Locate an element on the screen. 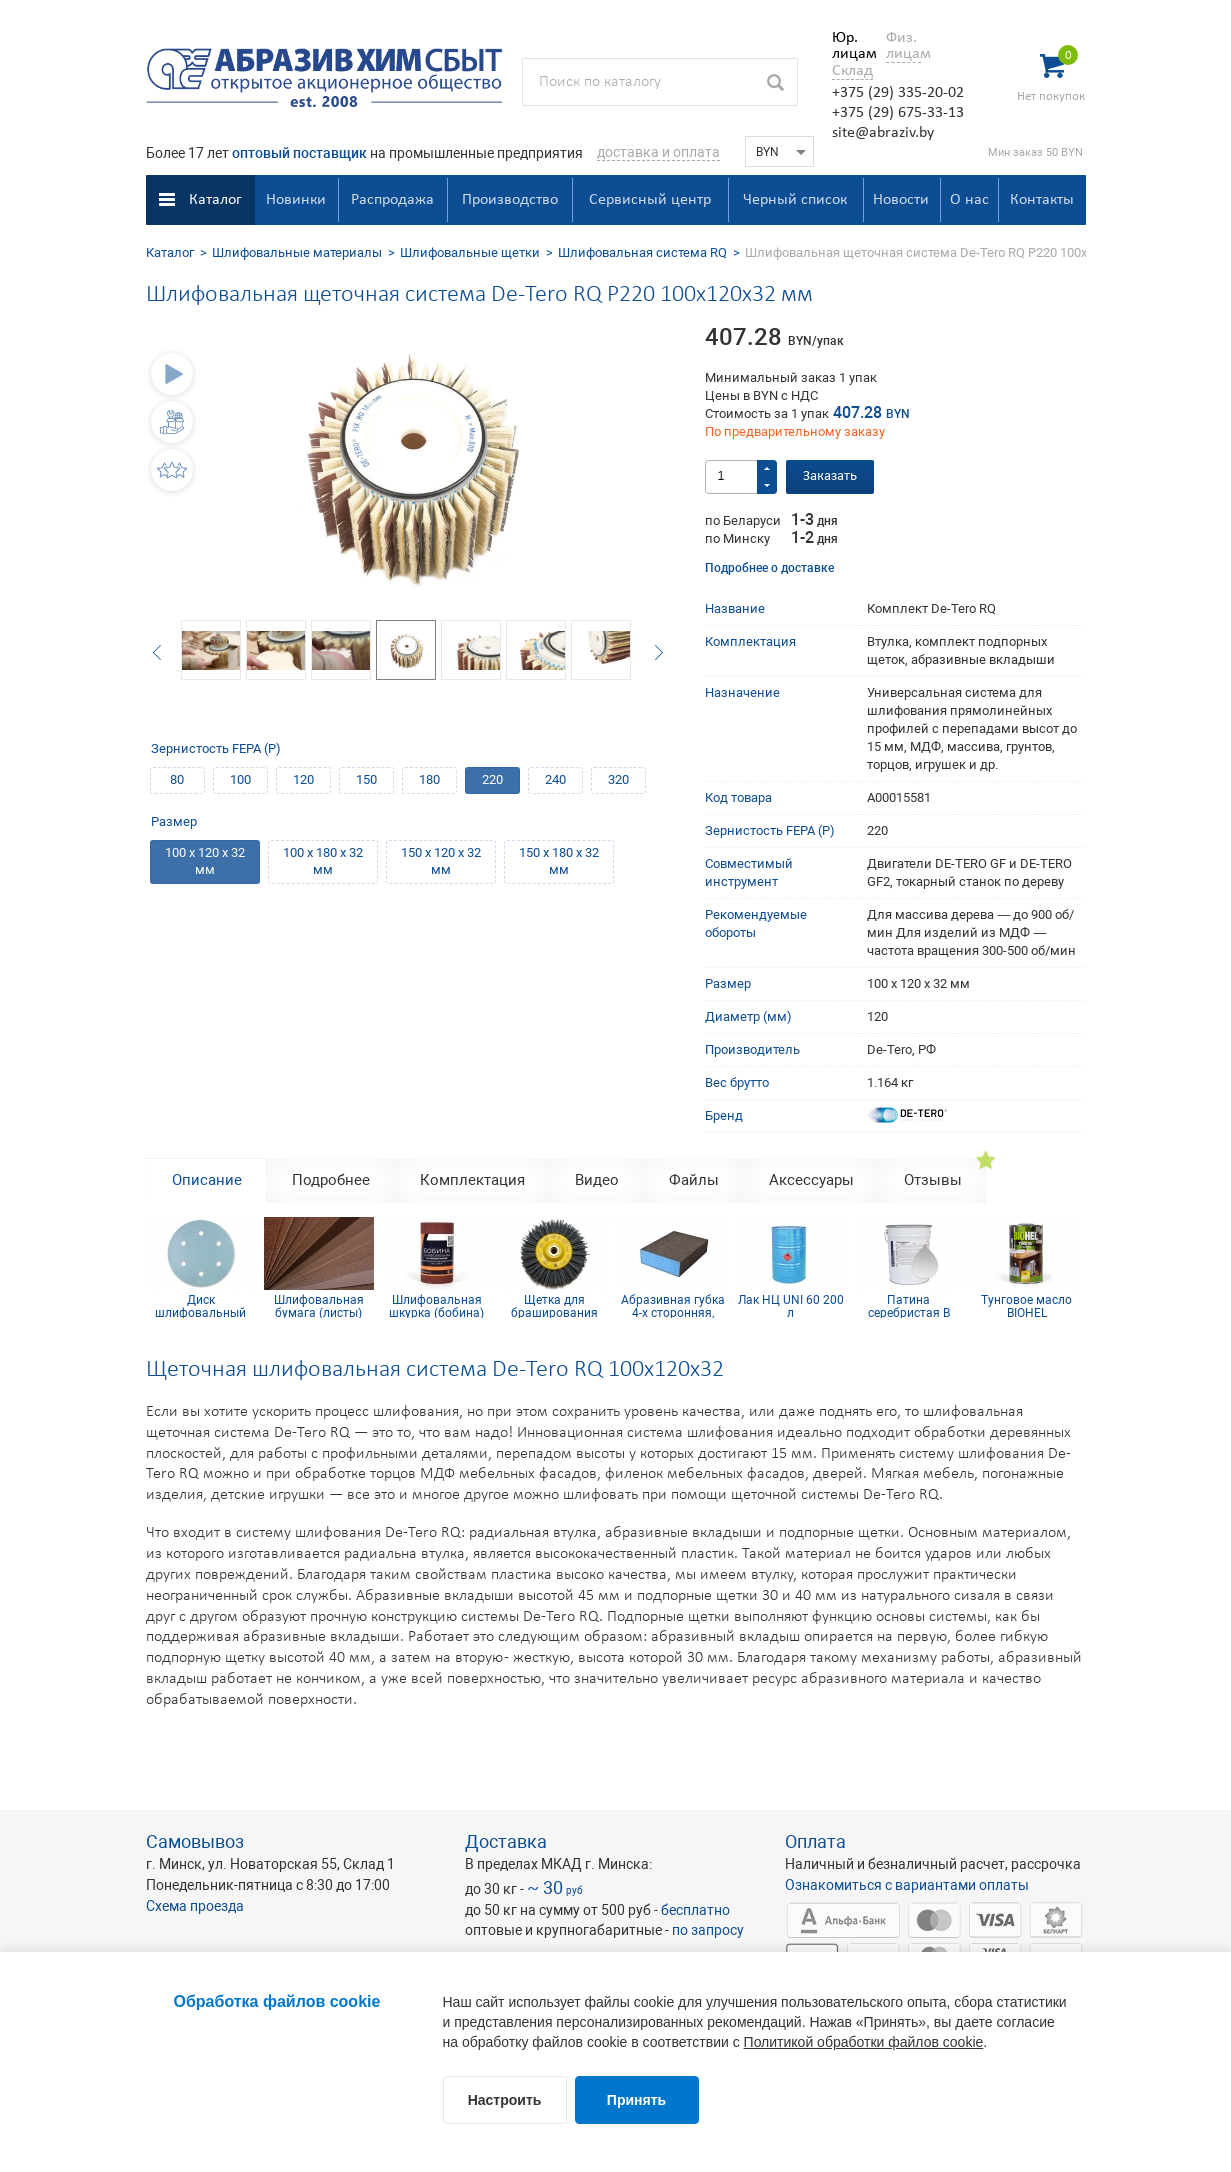  Диск шлифовальный Siaflex D150, Р1500, 6 отв. is located at coordinates (200, 1306).